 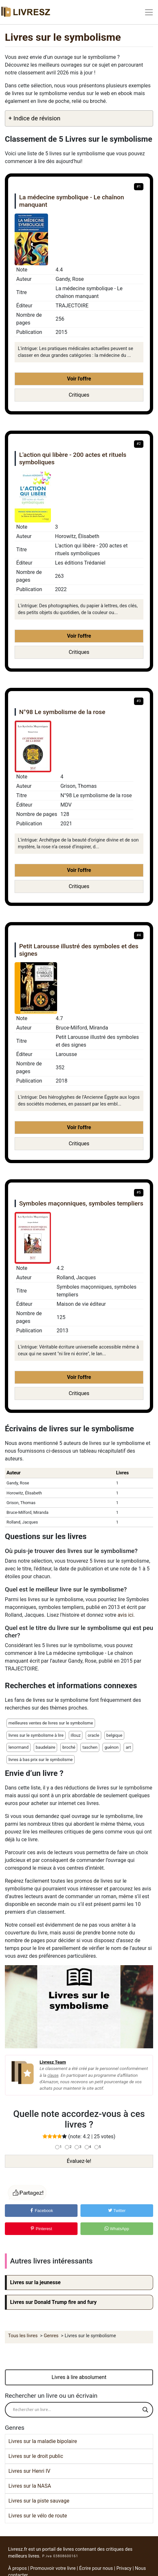 I want to click on Livres sur le droit public, so click(x=35, y=2456).